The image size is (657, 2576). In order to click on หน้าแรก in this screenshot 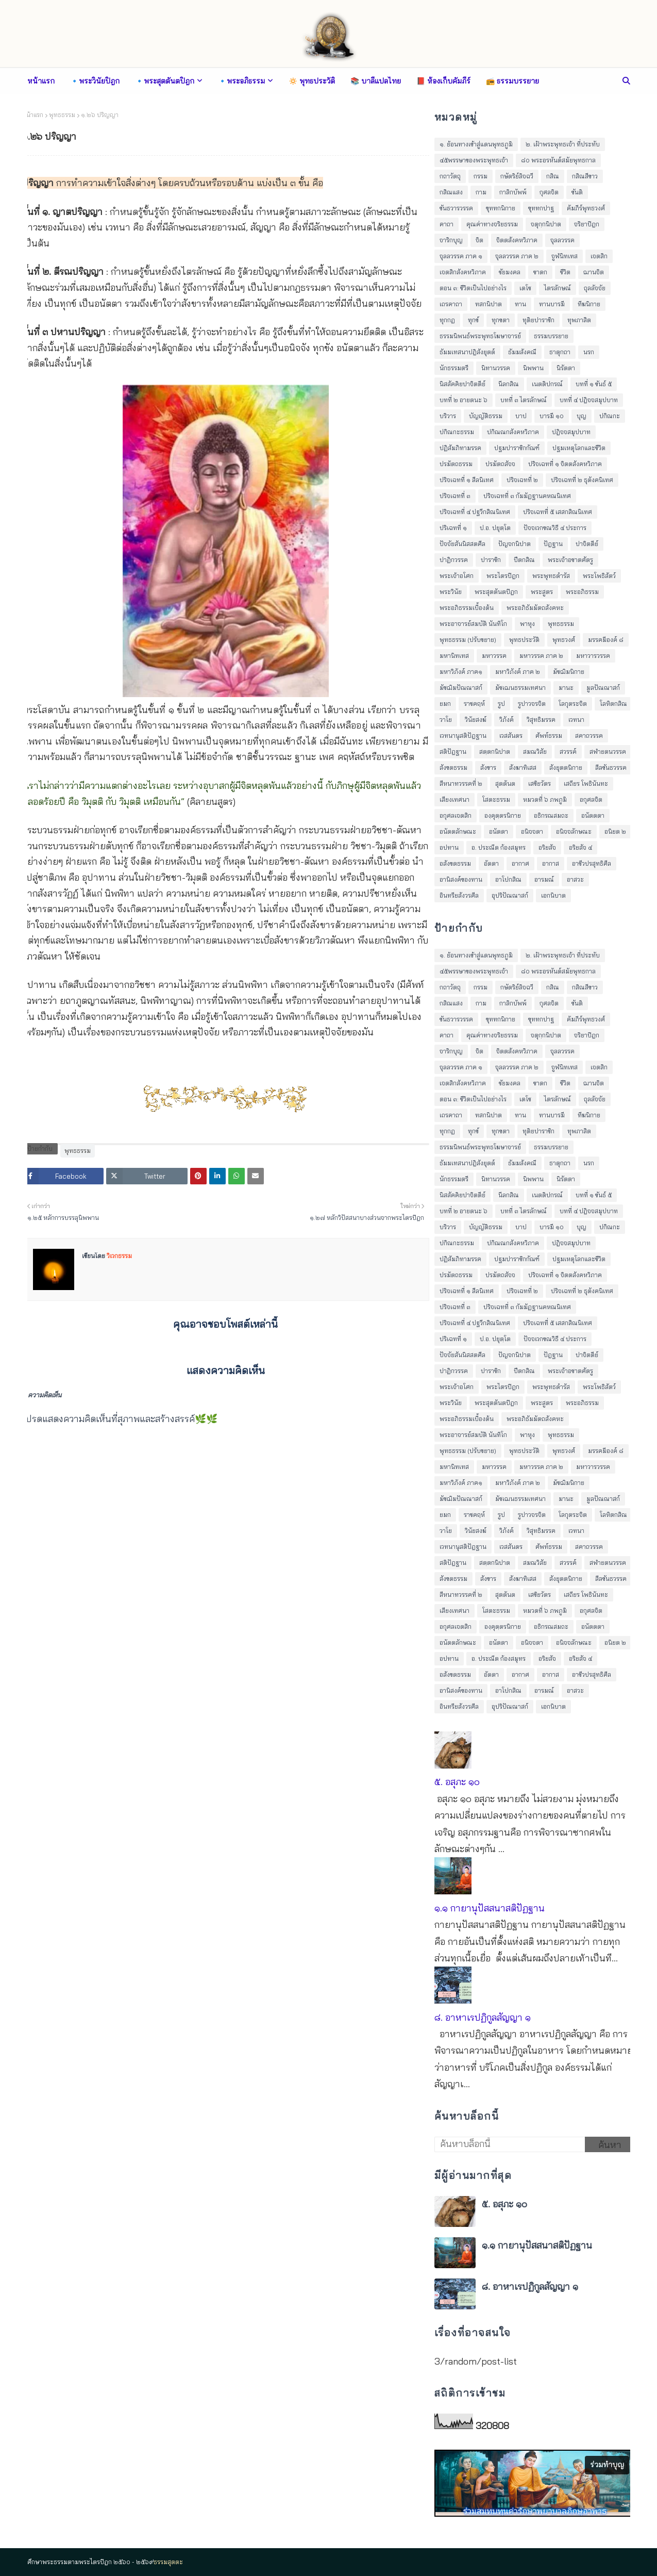, I will do `click(32, 115)`.